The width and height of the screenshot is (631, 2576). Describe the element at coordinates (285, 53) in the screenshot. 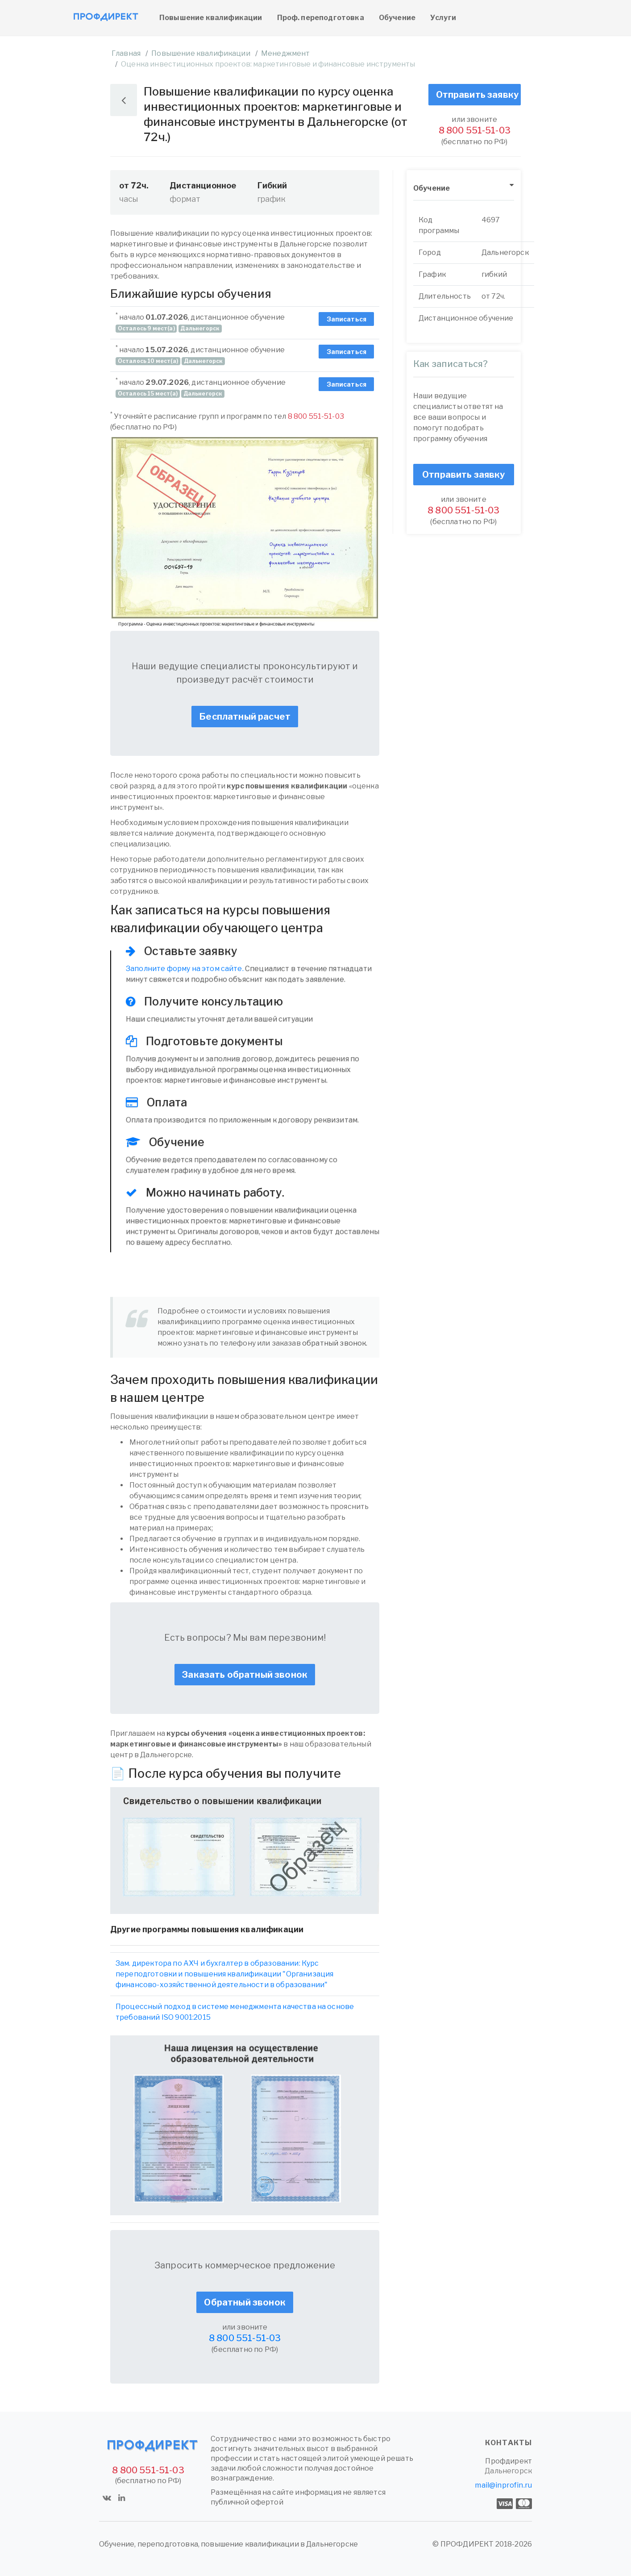

I see `Менеджмент` at that location.